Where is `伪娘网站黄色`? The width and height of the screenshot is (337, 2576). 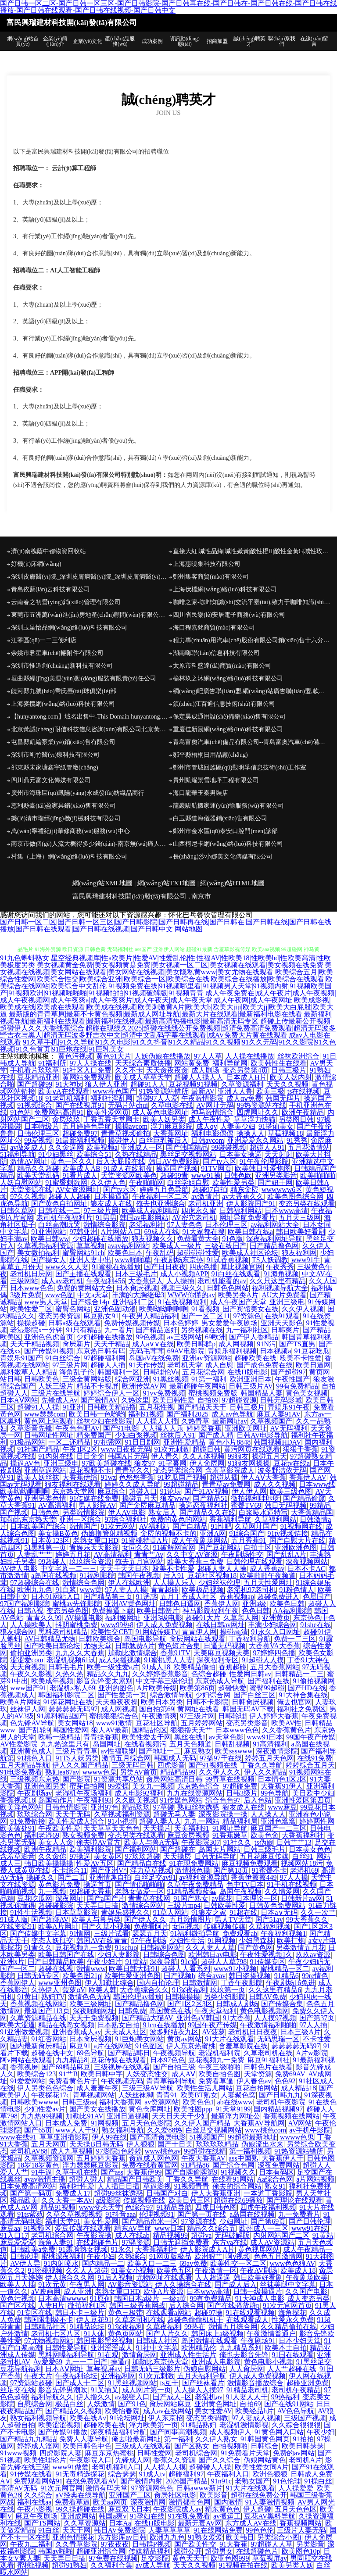 伪娘网站黄色 is located at coordinates (265, 2460).